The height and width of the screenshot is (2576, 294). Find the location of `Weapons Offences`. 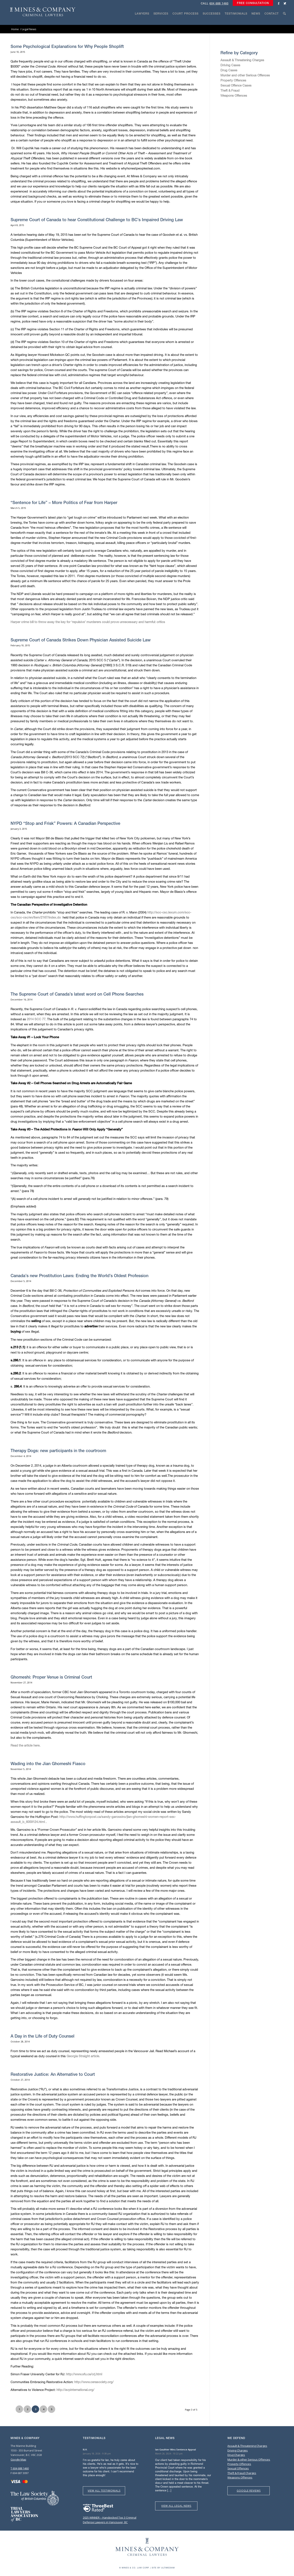

Weapons Offences is located at coordinates (233, 95).